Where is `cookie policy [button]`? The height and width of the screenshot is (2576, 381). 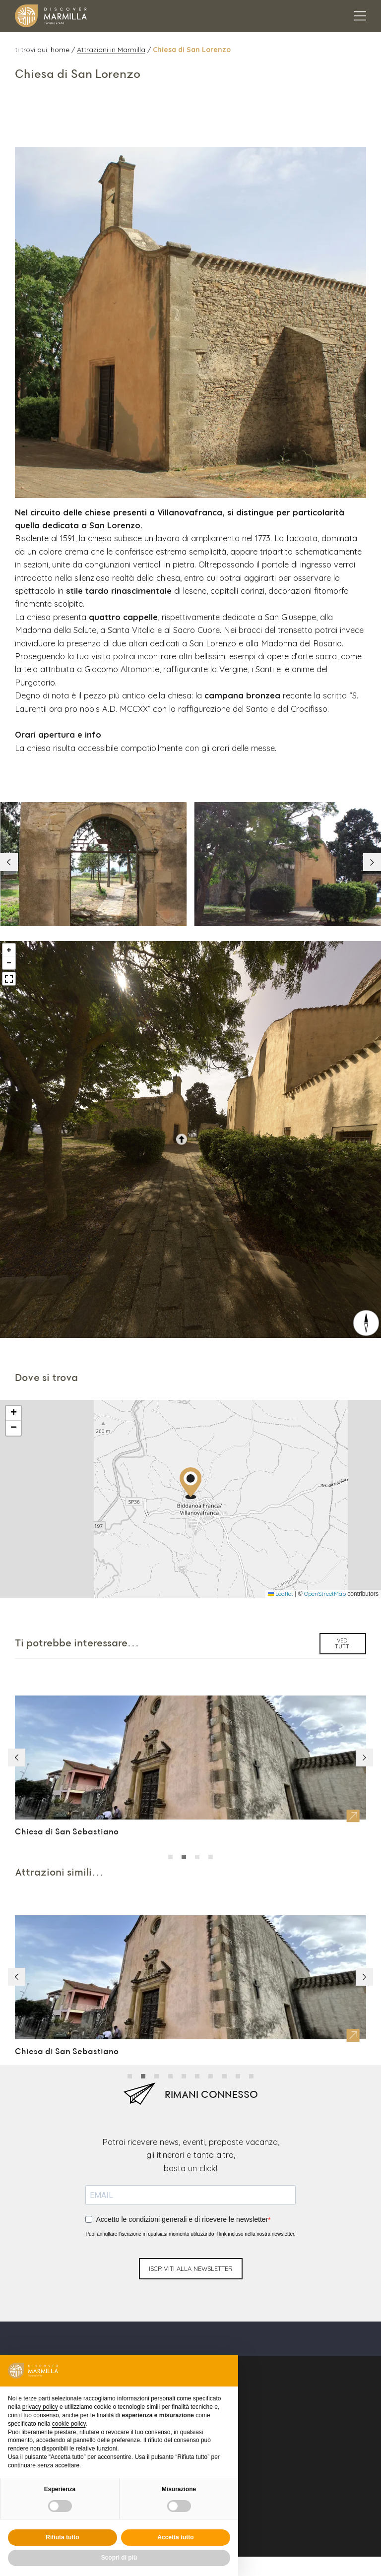
cookie policy [button] is located at coordinates (69, 2423).